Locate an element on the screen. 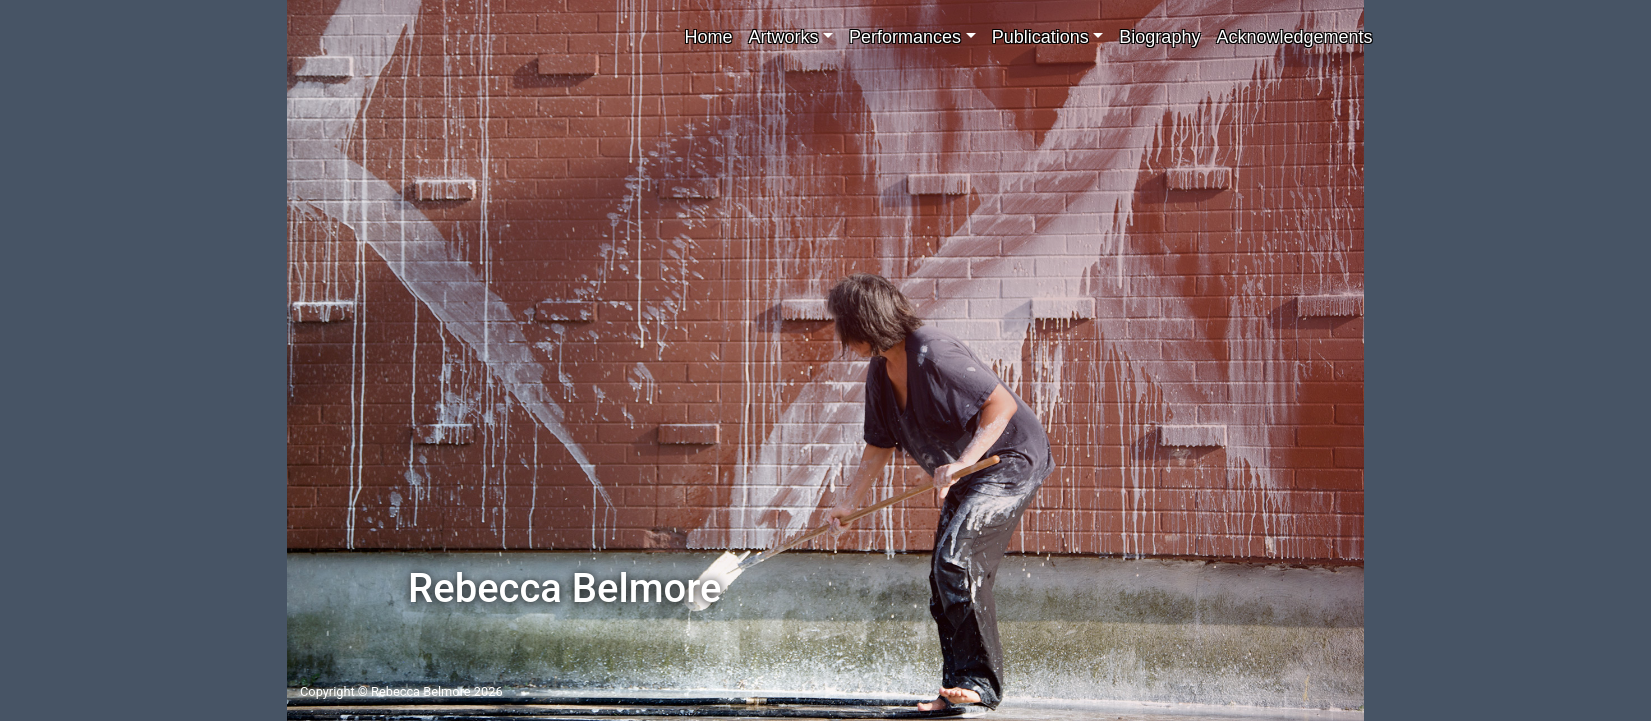  Performances is located at coordinates (905, 37).